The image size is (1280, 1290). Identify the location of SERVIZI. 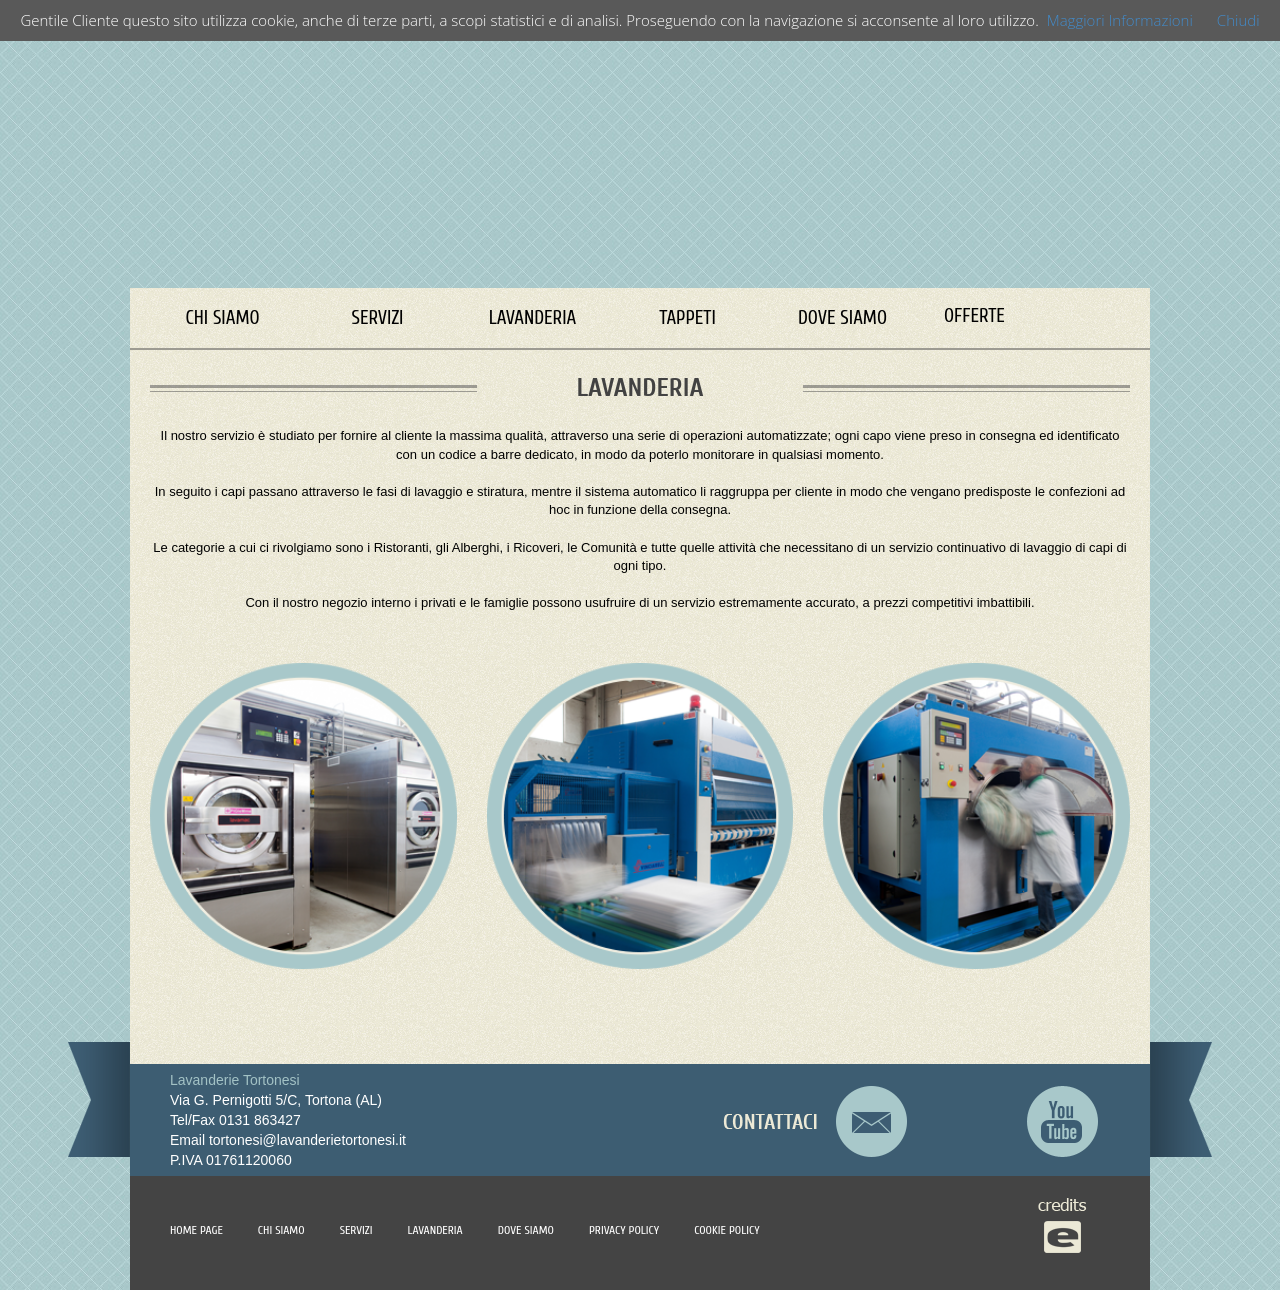
(378, 318).